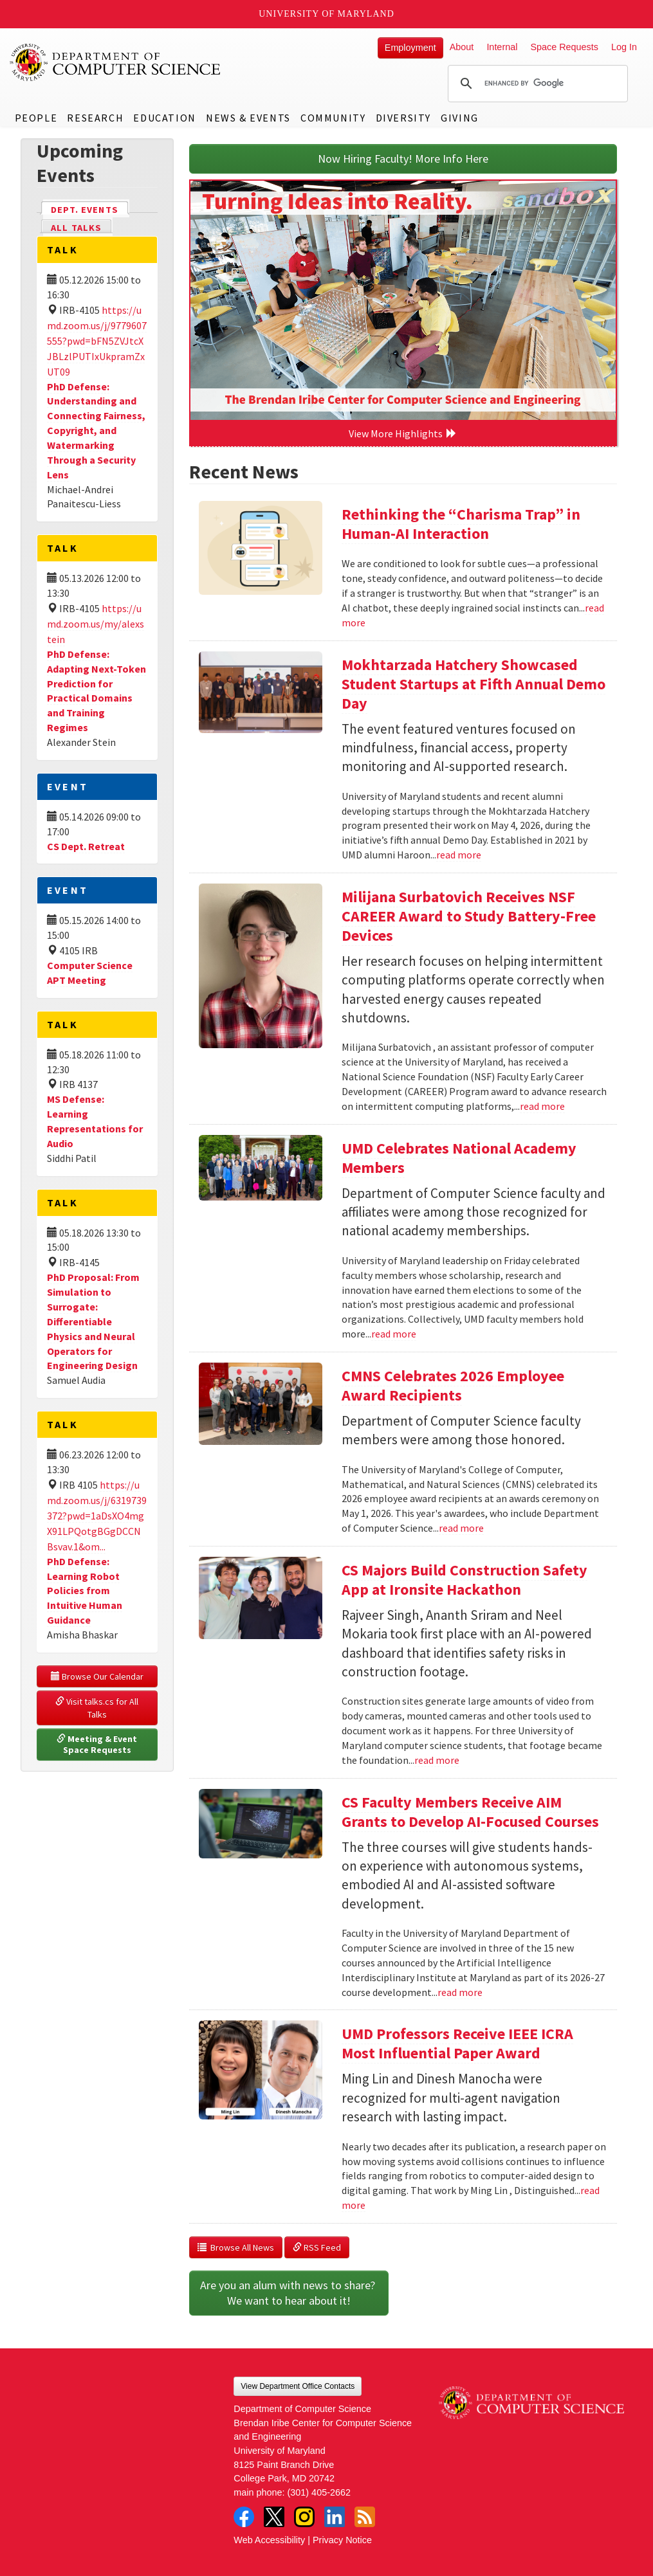 The image size is (653, 2576). I want to click on News & Events, so click(248, 117).